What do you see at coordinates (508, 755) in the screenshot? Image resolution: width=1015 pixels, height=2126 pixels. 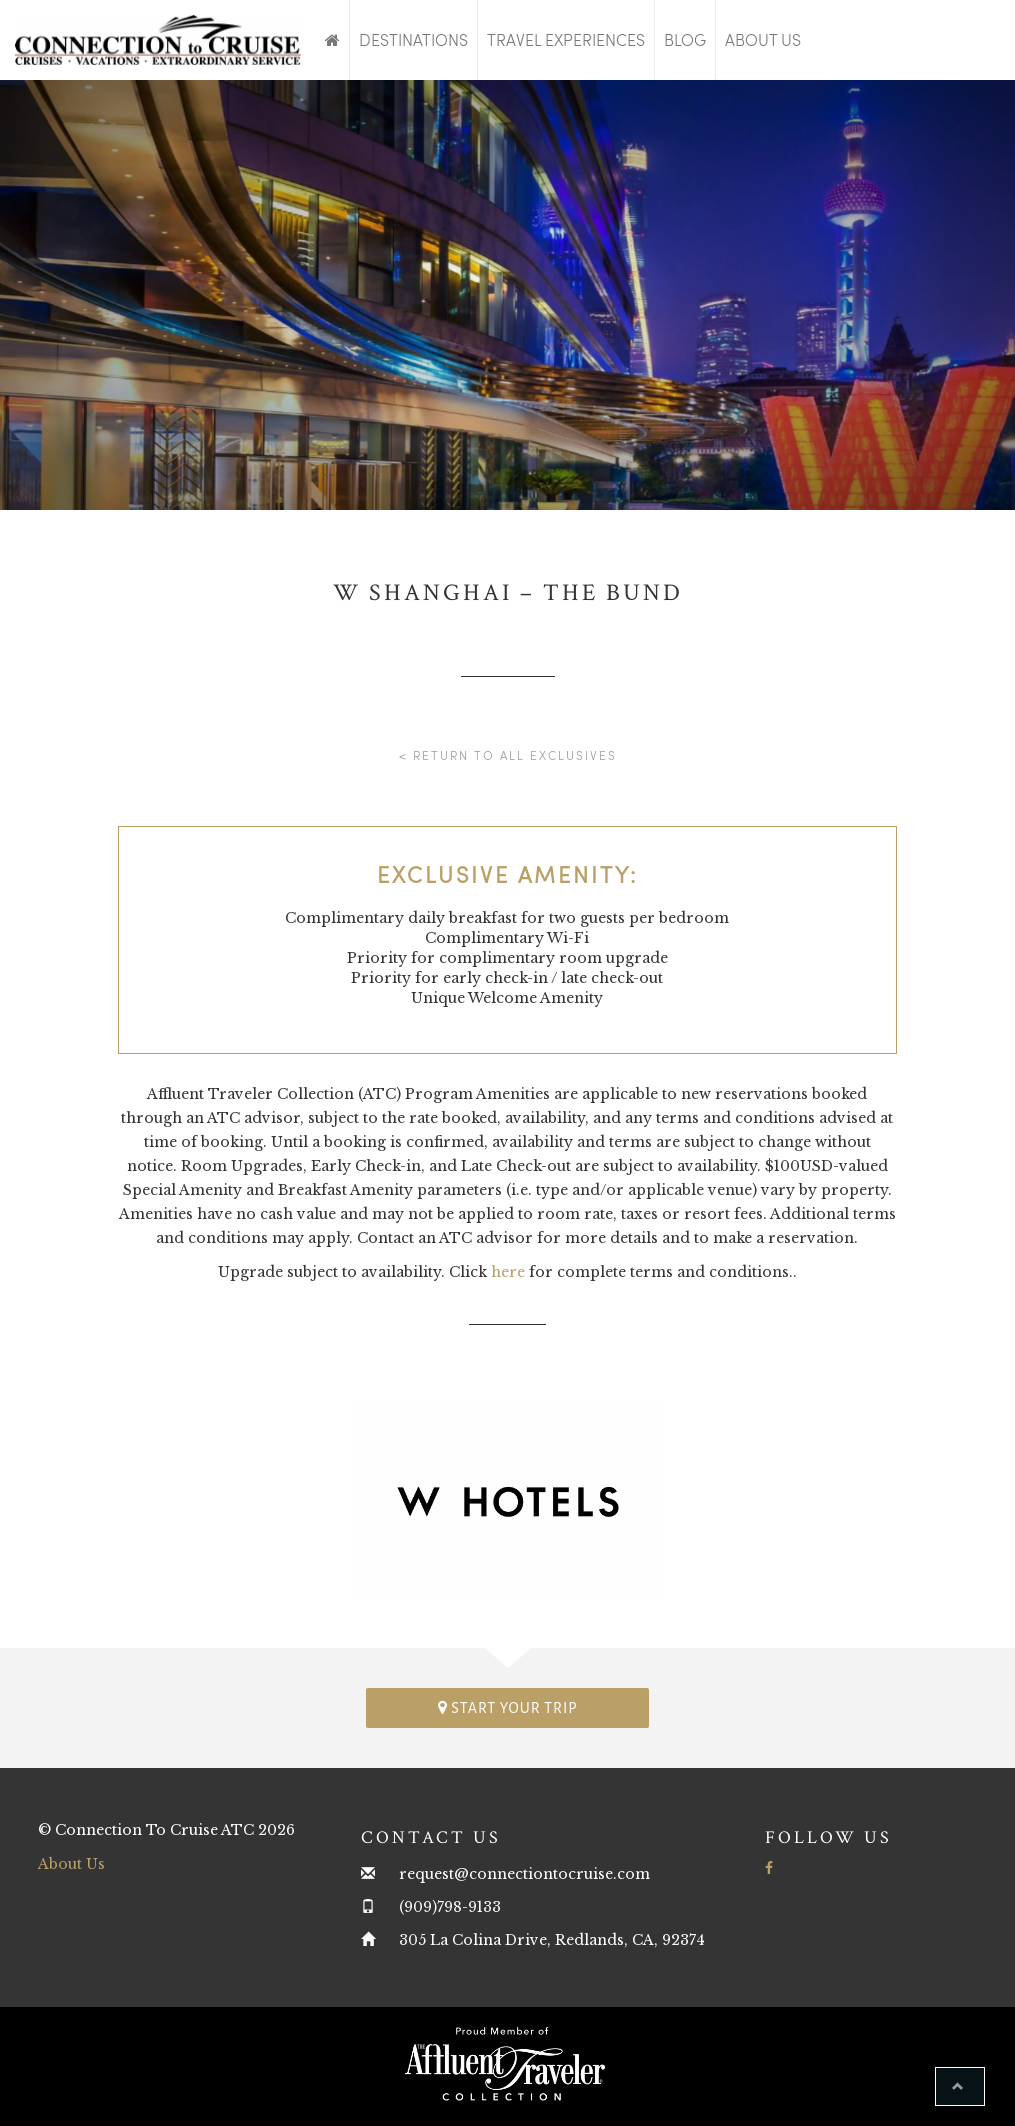 I see `< Return to all Exclusives` at bounding box center [508, 755].